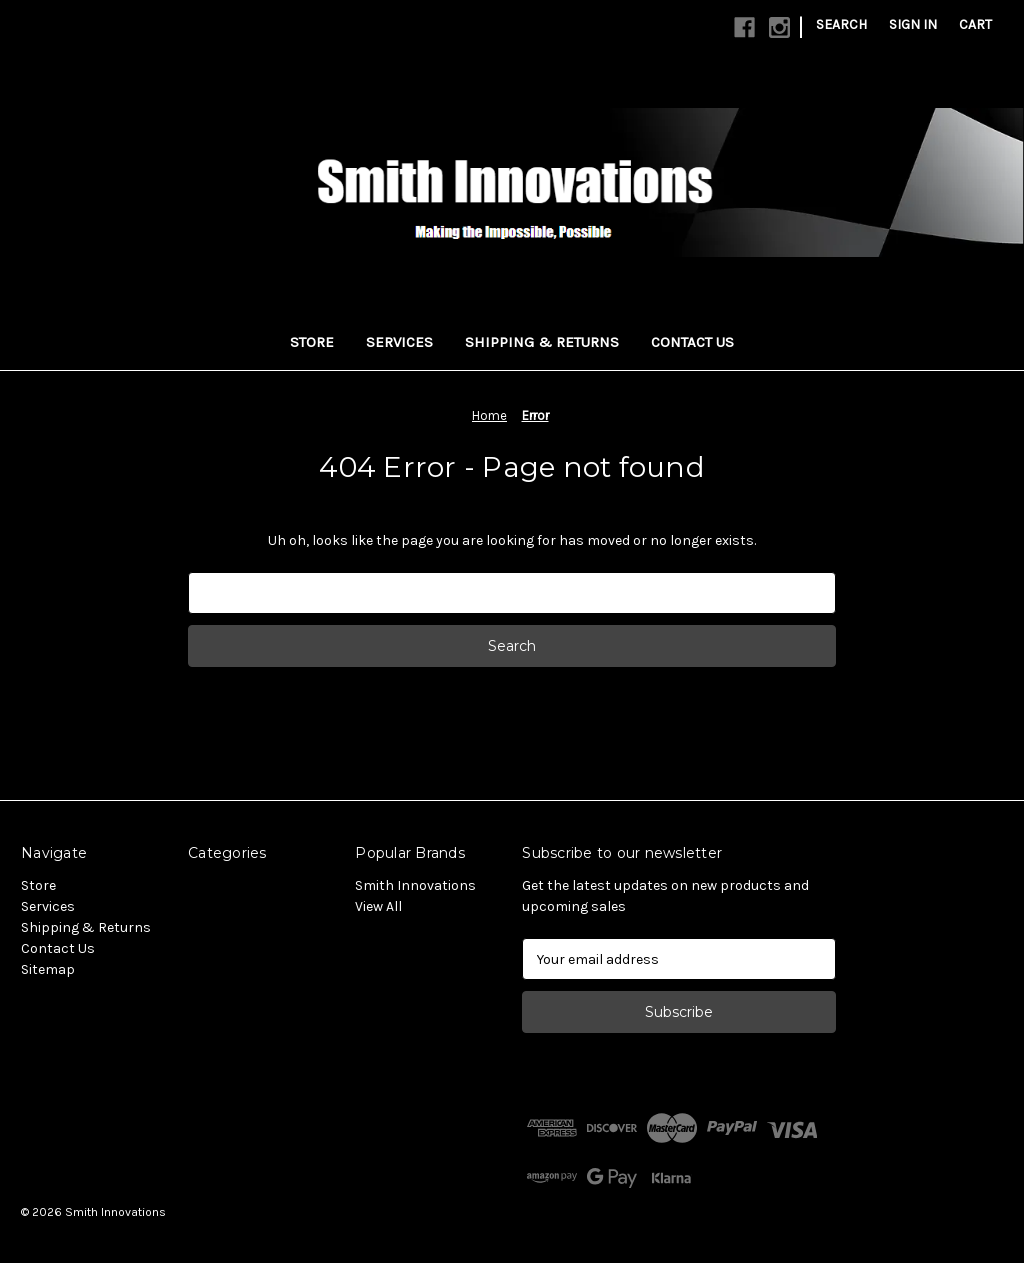 The image size is (1024, 1263). What do you see at coordinates (692, 342) in the screenshot?
I see `Contact Us` at bounding box center [692, 342].